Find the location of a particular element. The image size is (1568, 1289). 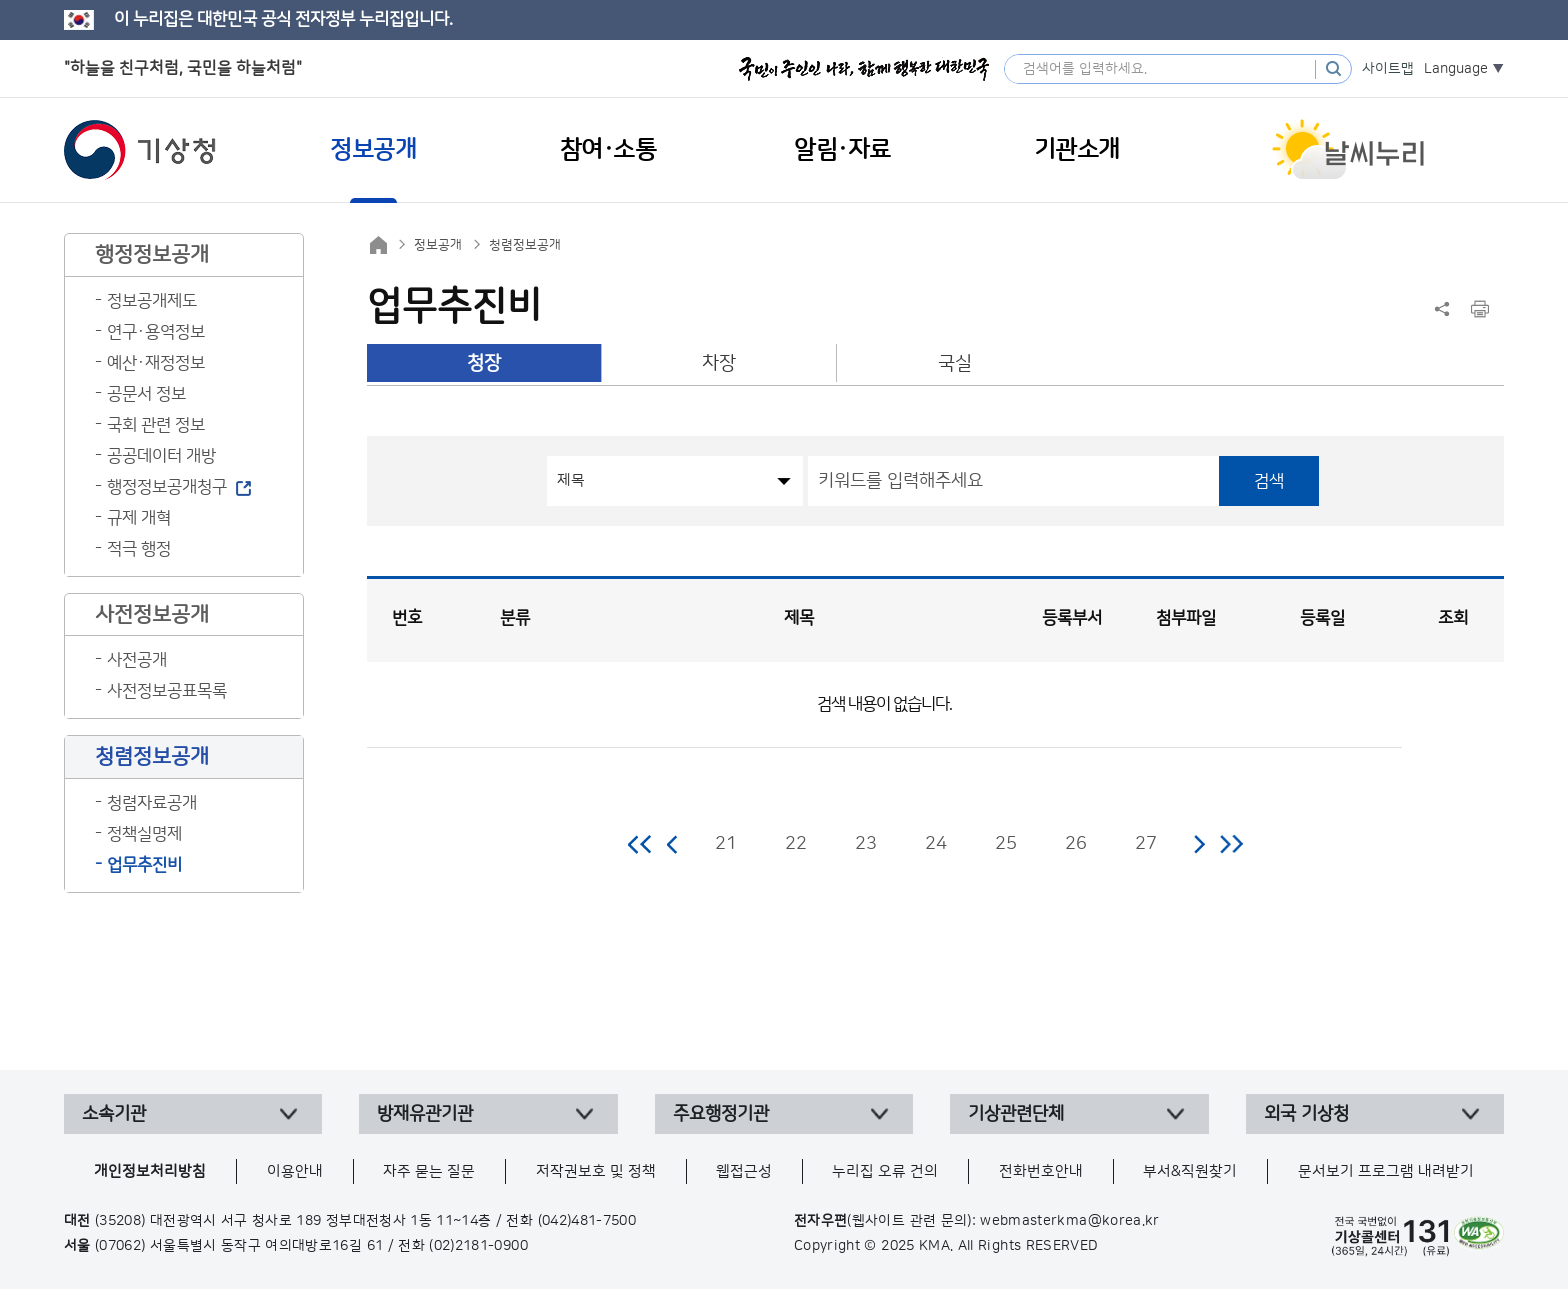

기상관련단체 is located at coordinates (1016, 1114).